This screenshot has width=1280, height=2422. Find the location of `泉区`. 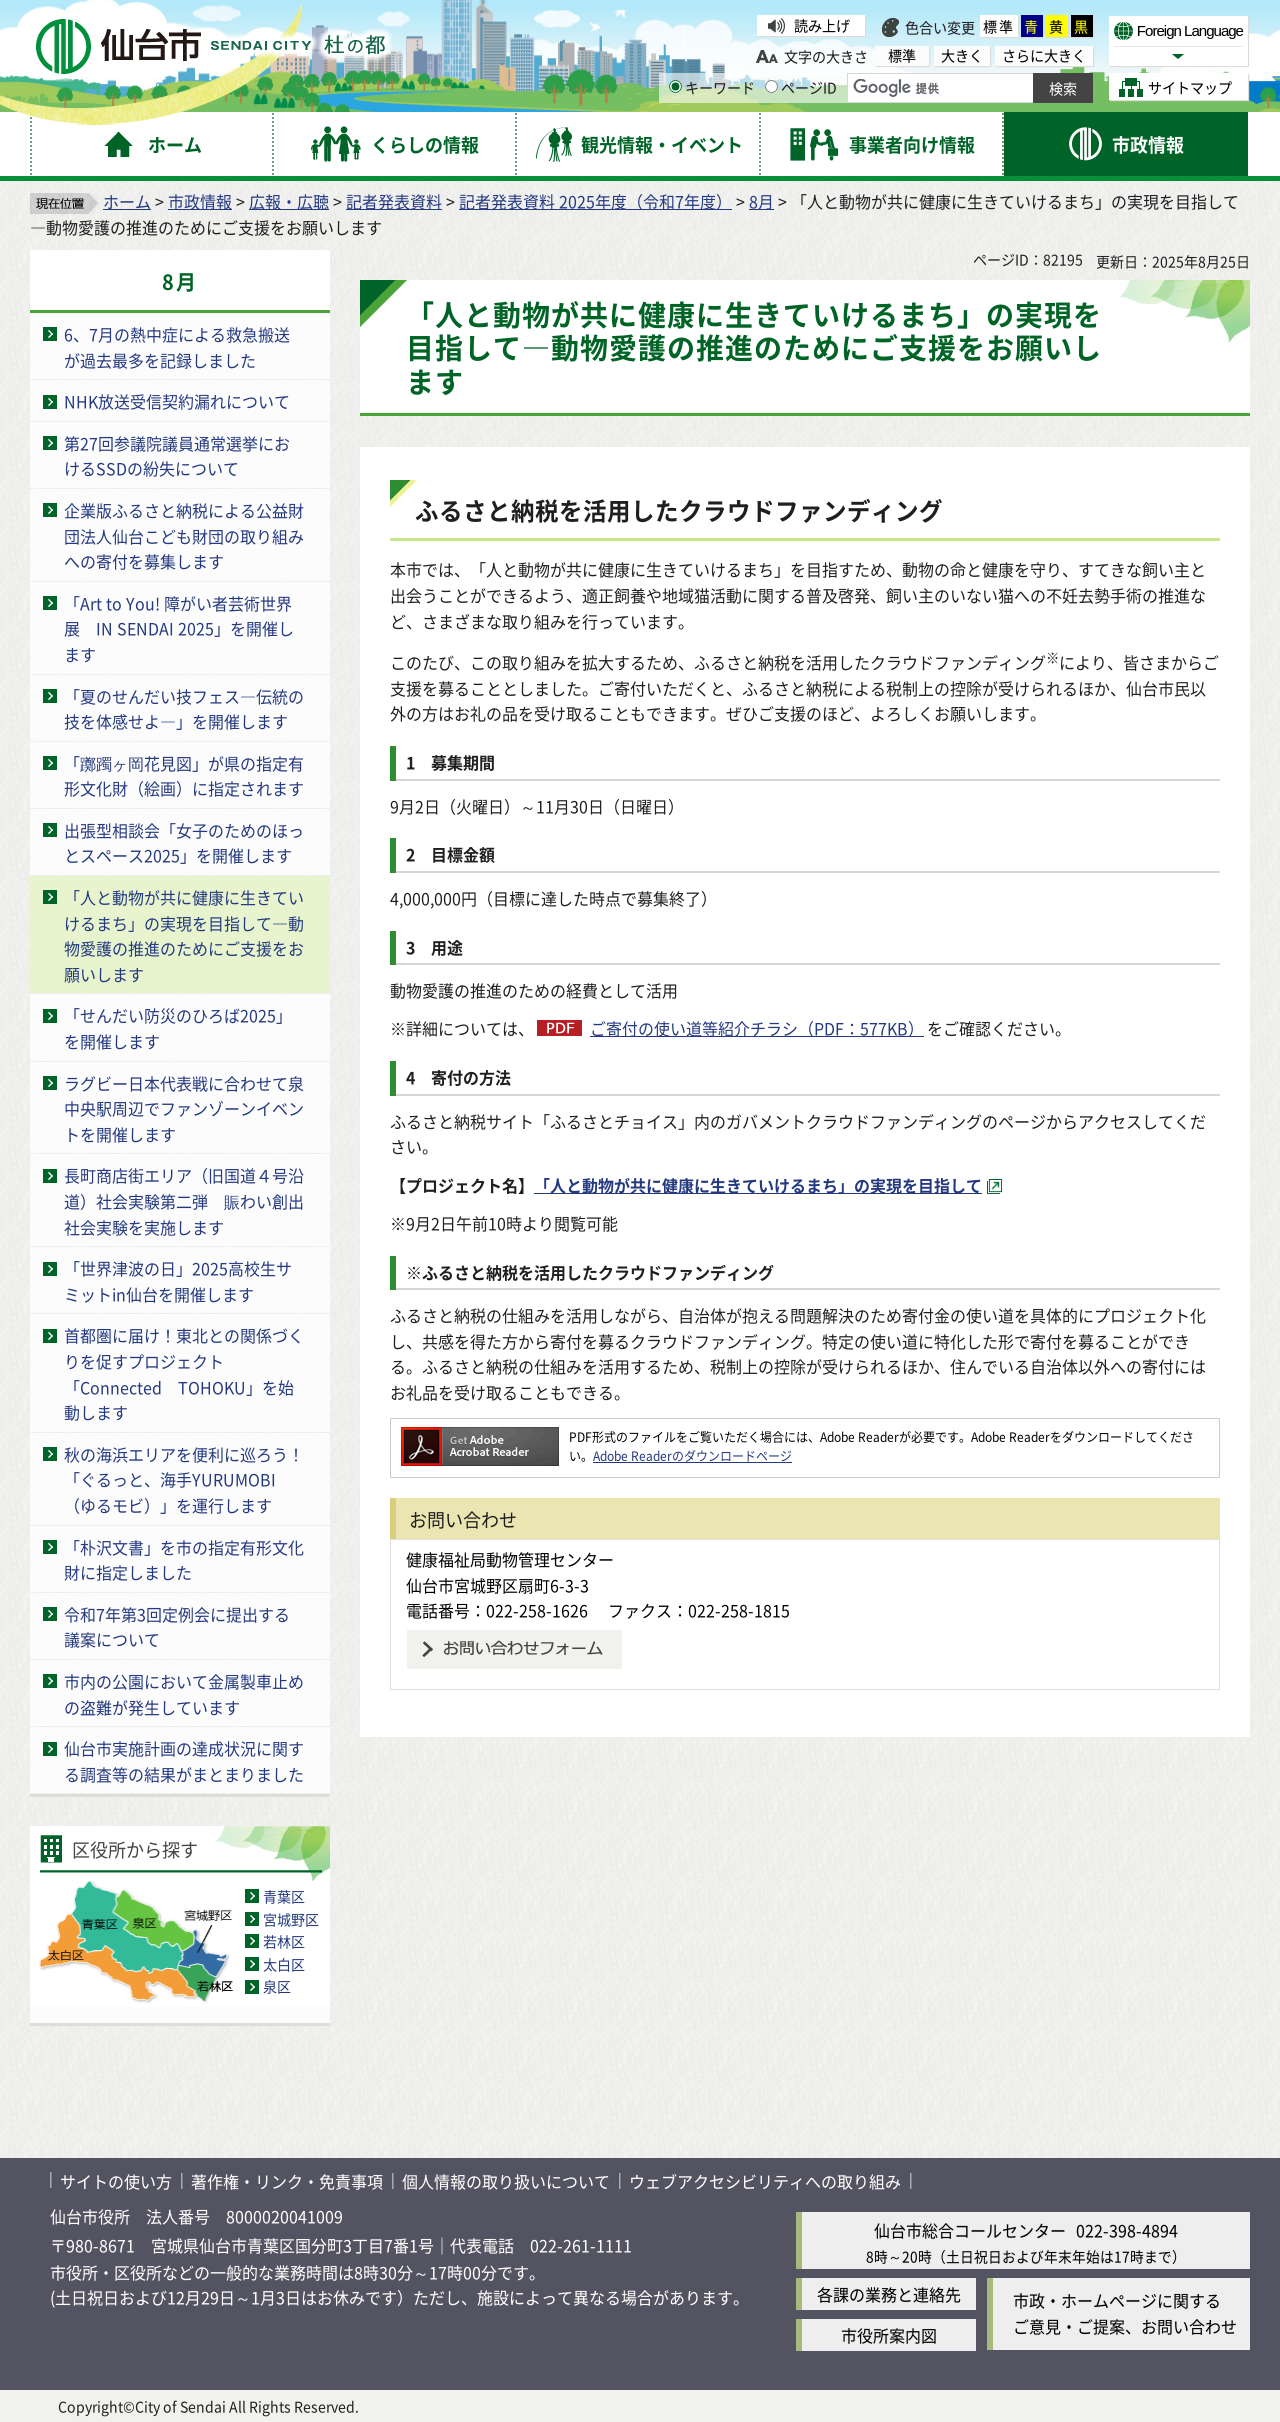

泉区 is located at coordinates (277, 1986).